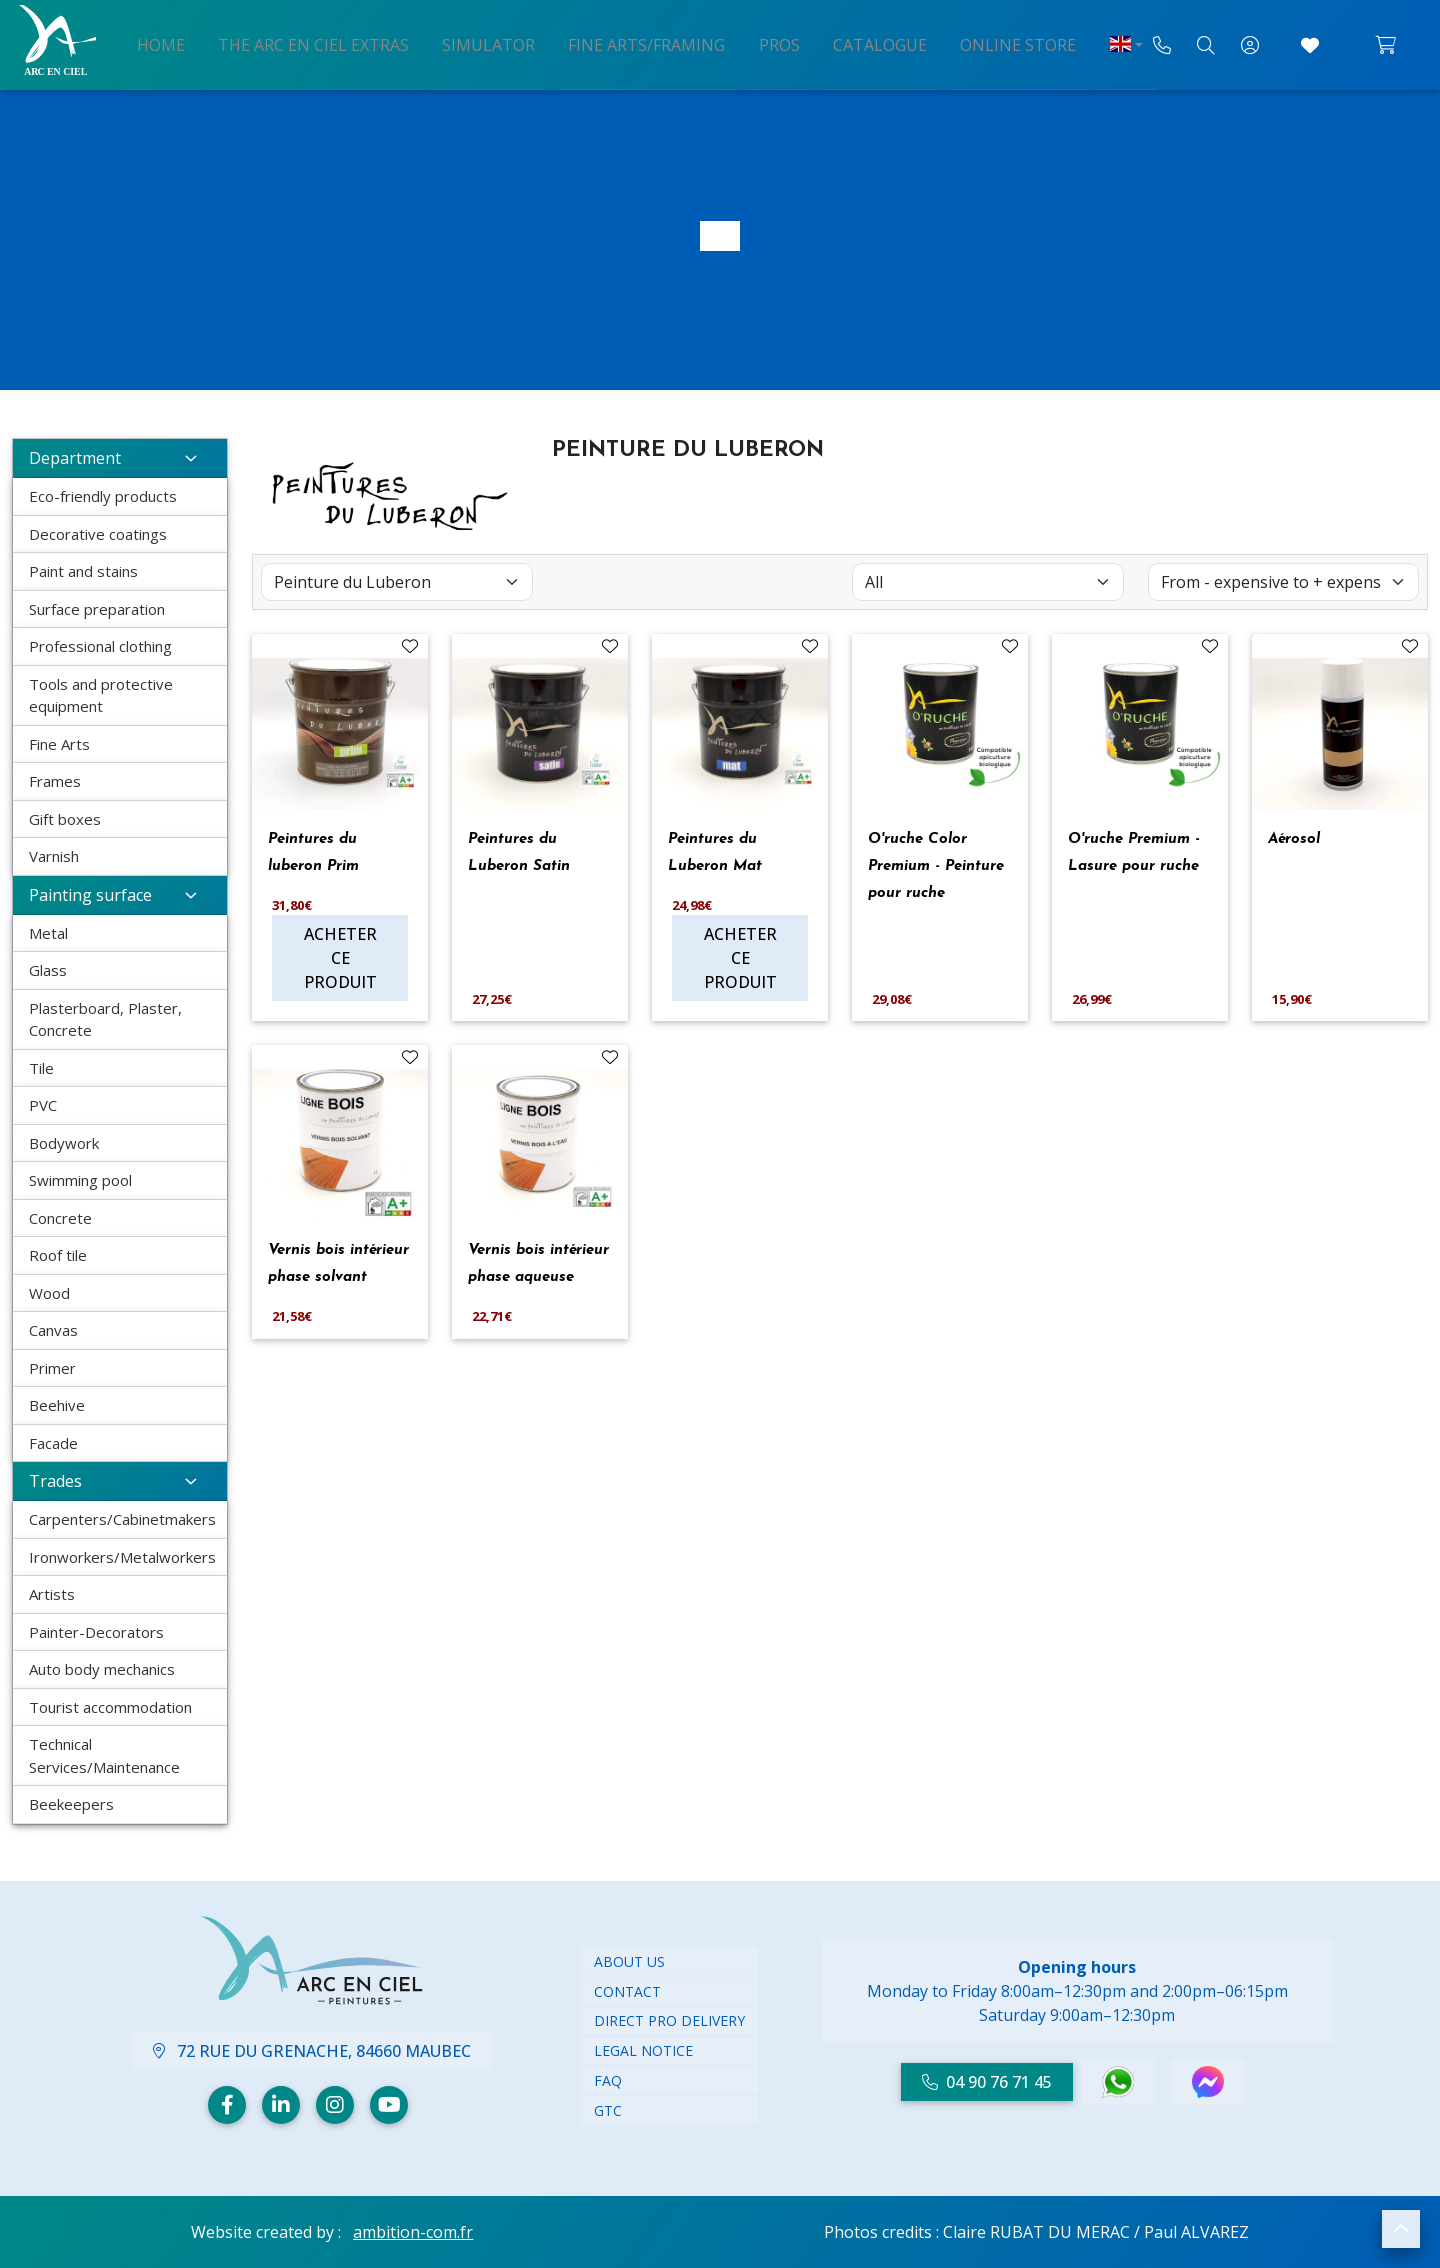 This screenshot has width=1440, height=2268. Describe the element at coordinates (41, 1068) in the screenshot. I see `Tile` at that location.